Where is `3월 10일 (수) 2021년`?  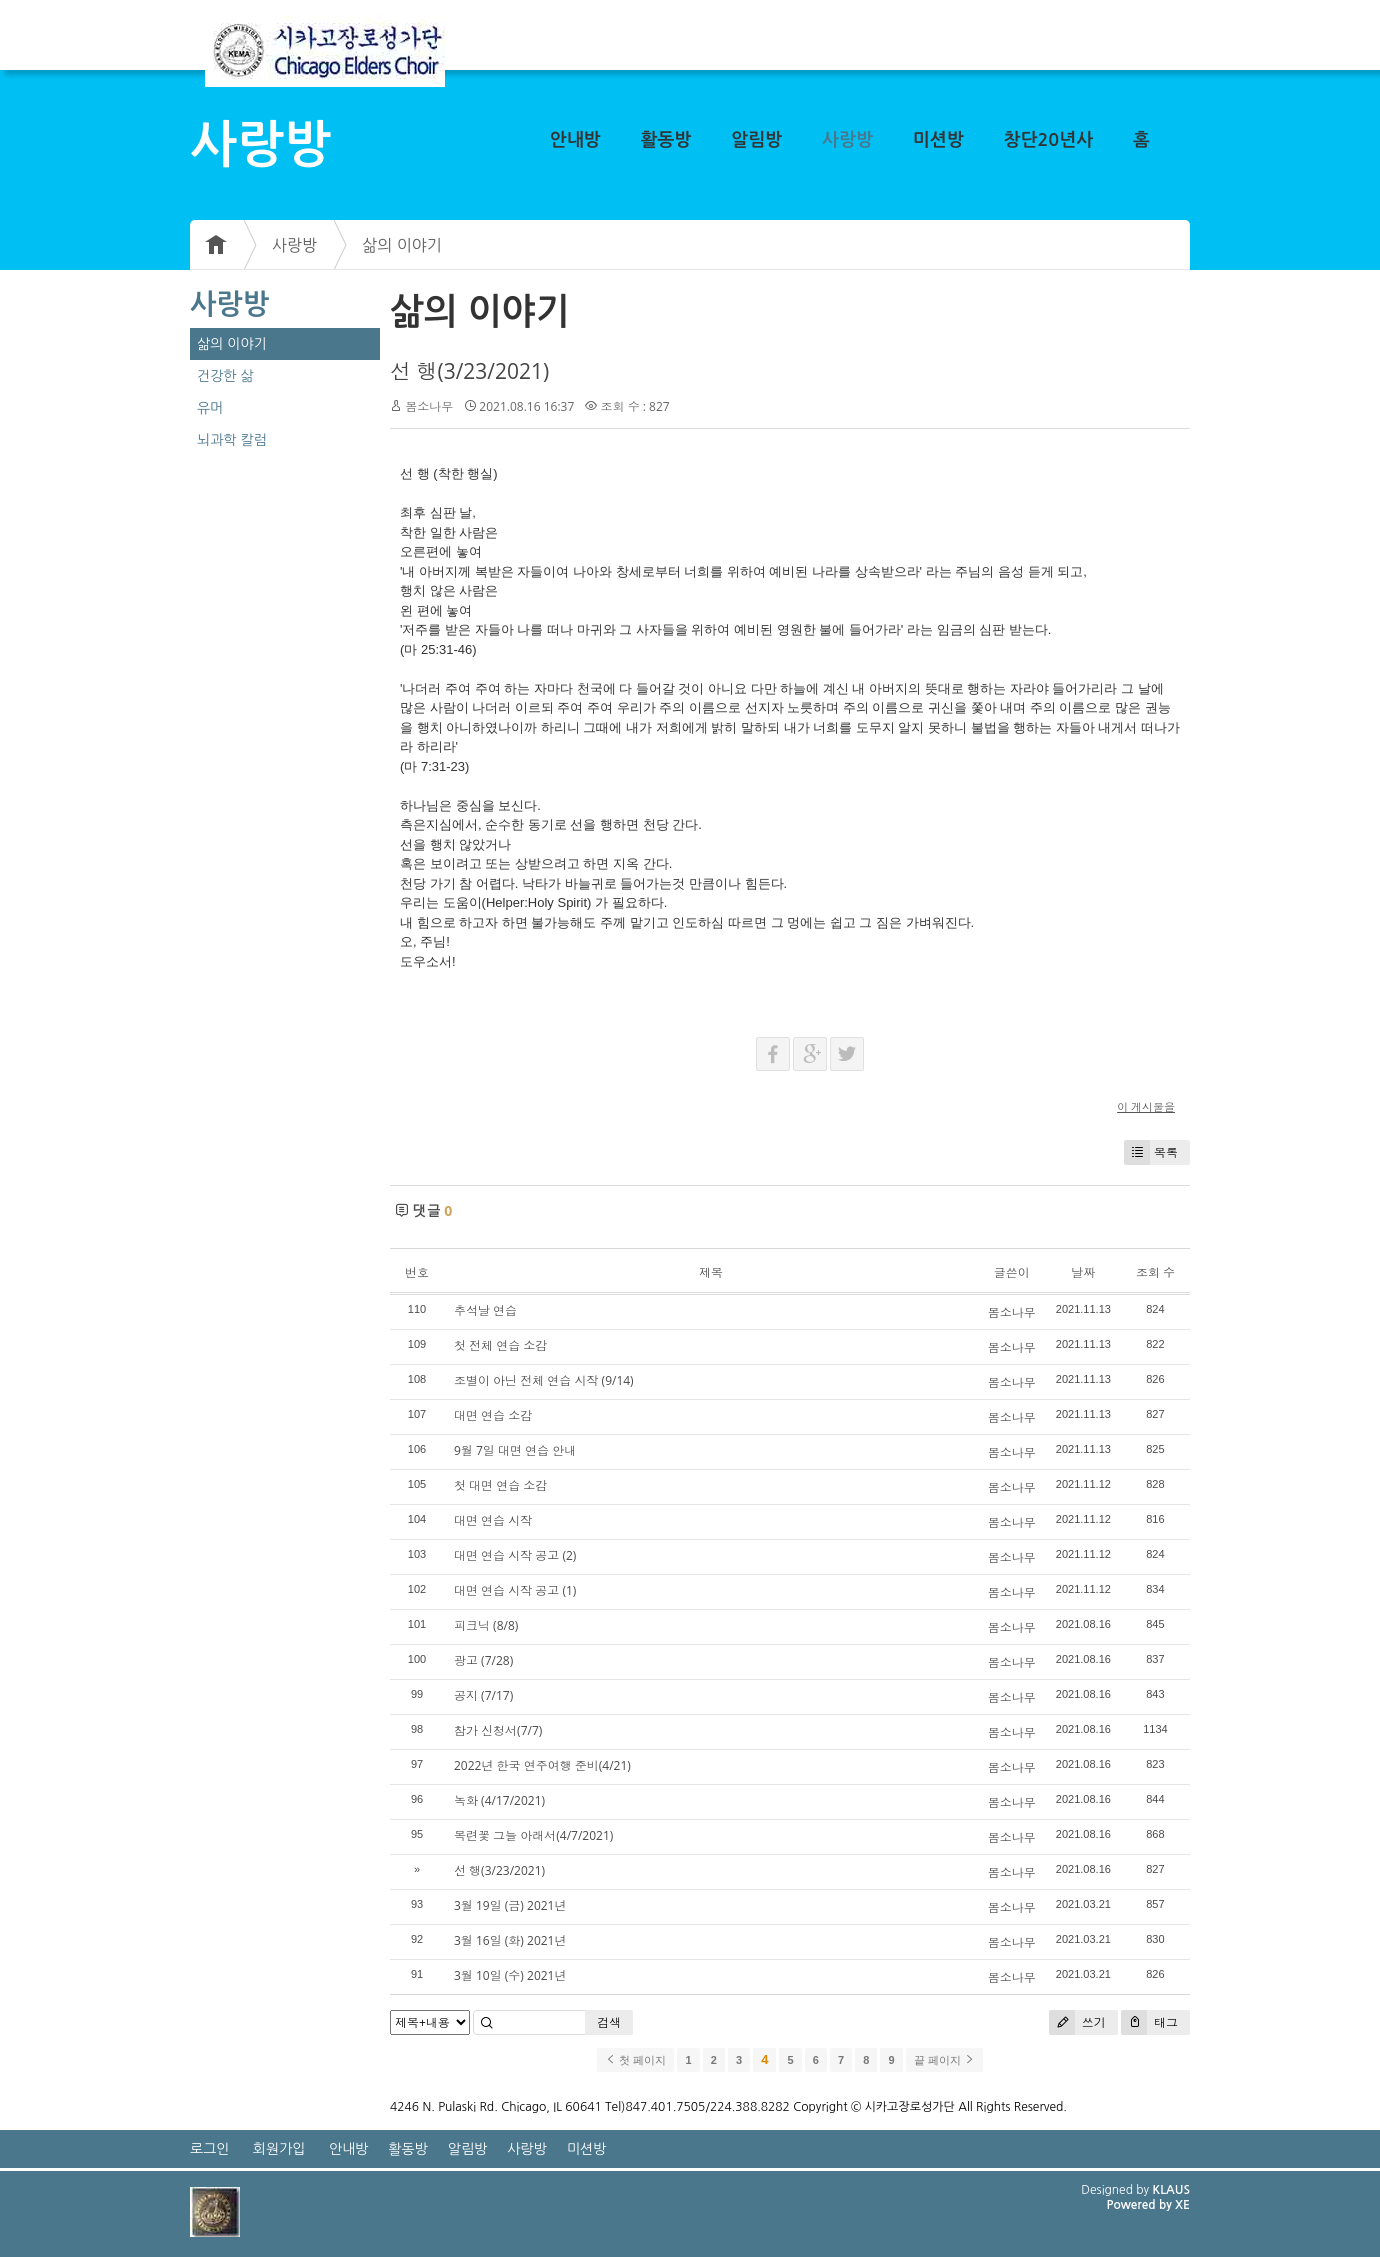
3월 10일 (수) 2021년 is located at coordinates (510, 1975).